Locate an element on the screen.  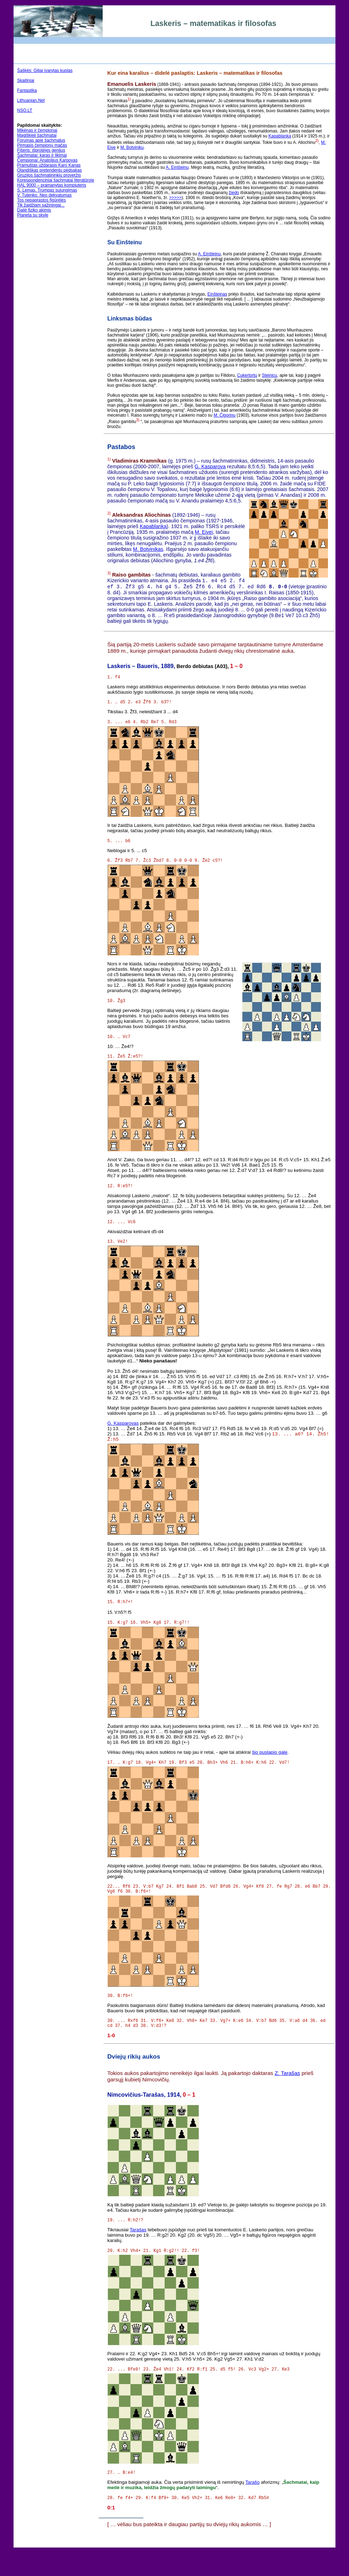
Z. Tarašas is located at coordinates (287, 2096).